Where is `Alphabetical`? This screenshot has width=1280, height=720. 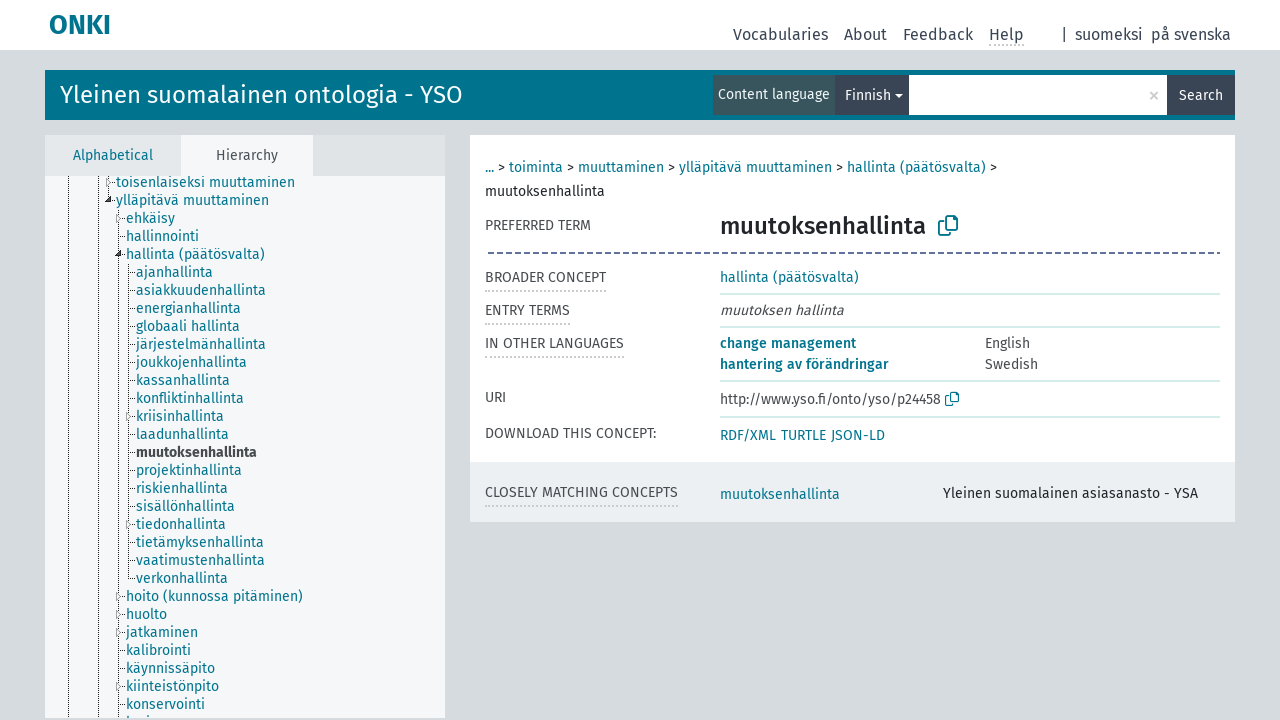
Alphabetical is located at coordinates (113, 155).